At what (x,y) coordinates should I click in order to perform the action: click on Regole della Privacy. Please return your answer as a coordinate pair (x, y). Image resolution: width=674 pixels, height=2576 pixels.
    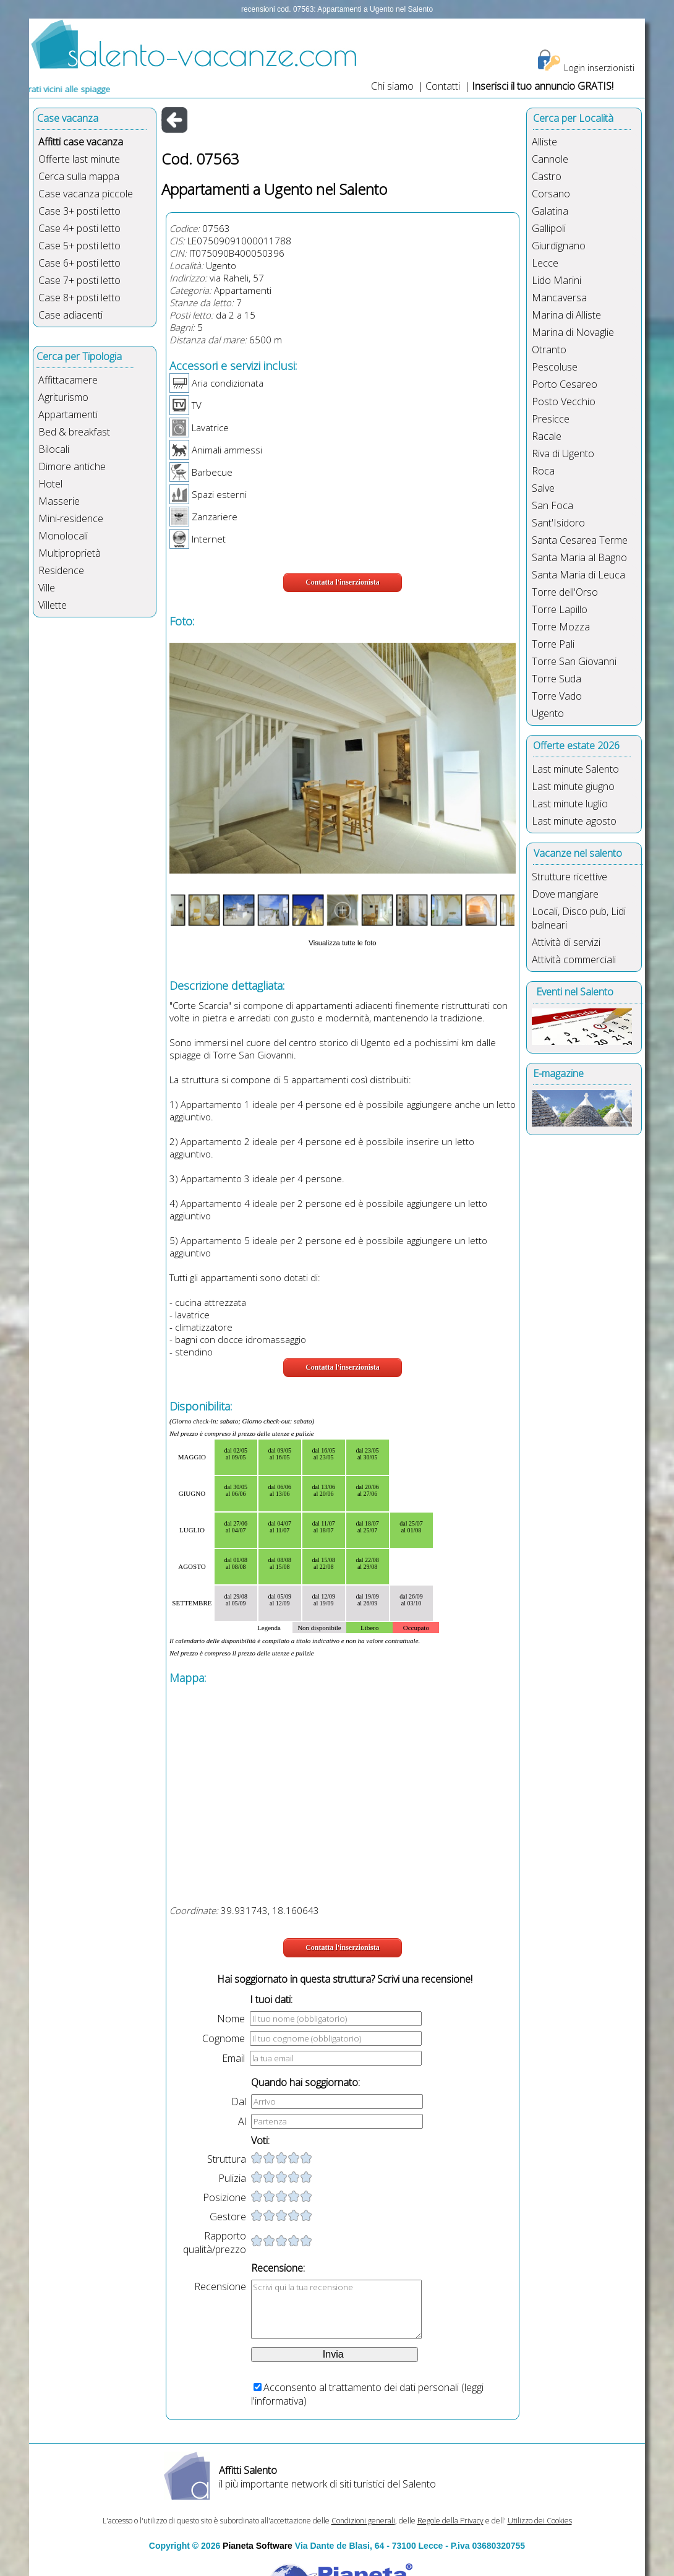
    Looking at the image, I should click on (450, 2520).